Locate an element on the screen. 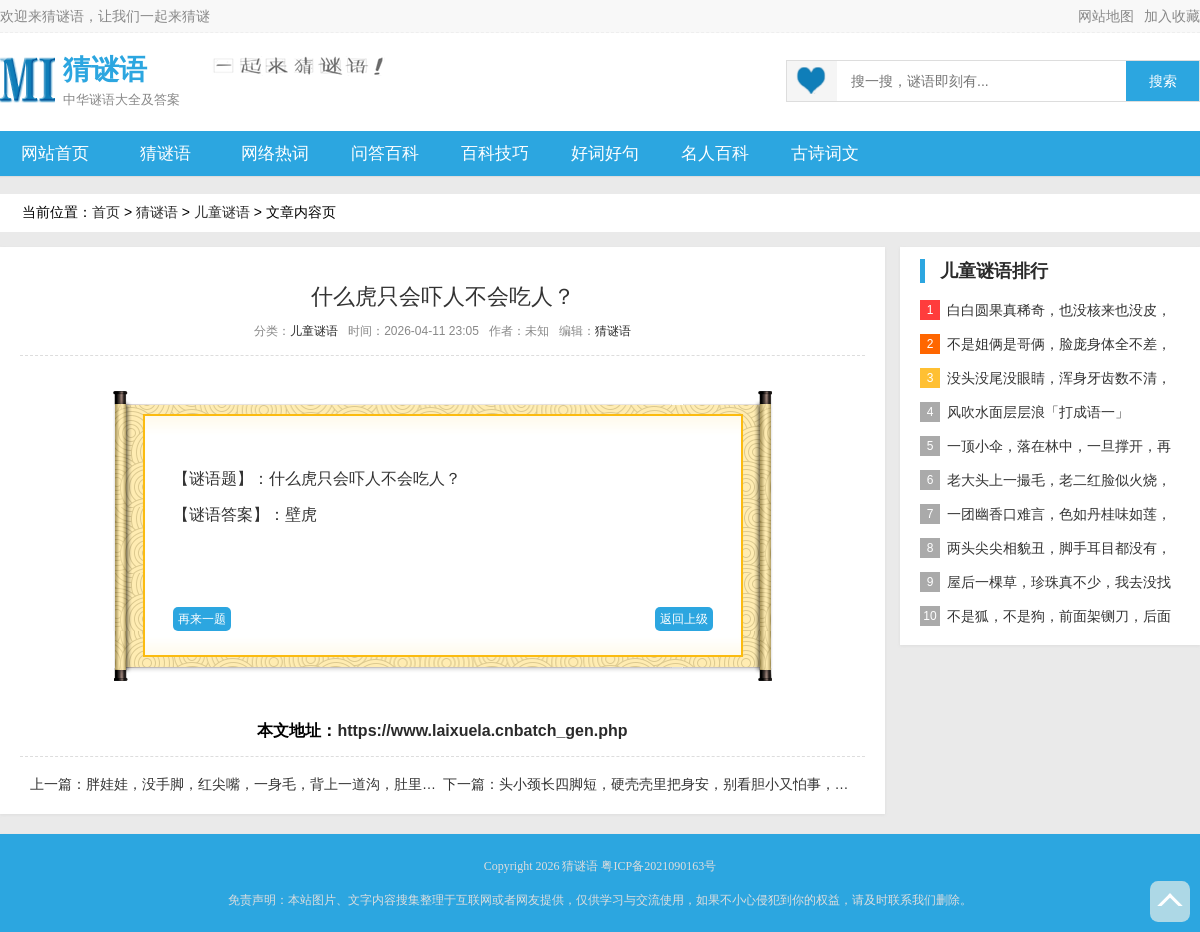  一团幽香口难言，色如丹桂味如莲，真身已归西天去，十指尖尖在人间 is located at coordinates (1045, 517).